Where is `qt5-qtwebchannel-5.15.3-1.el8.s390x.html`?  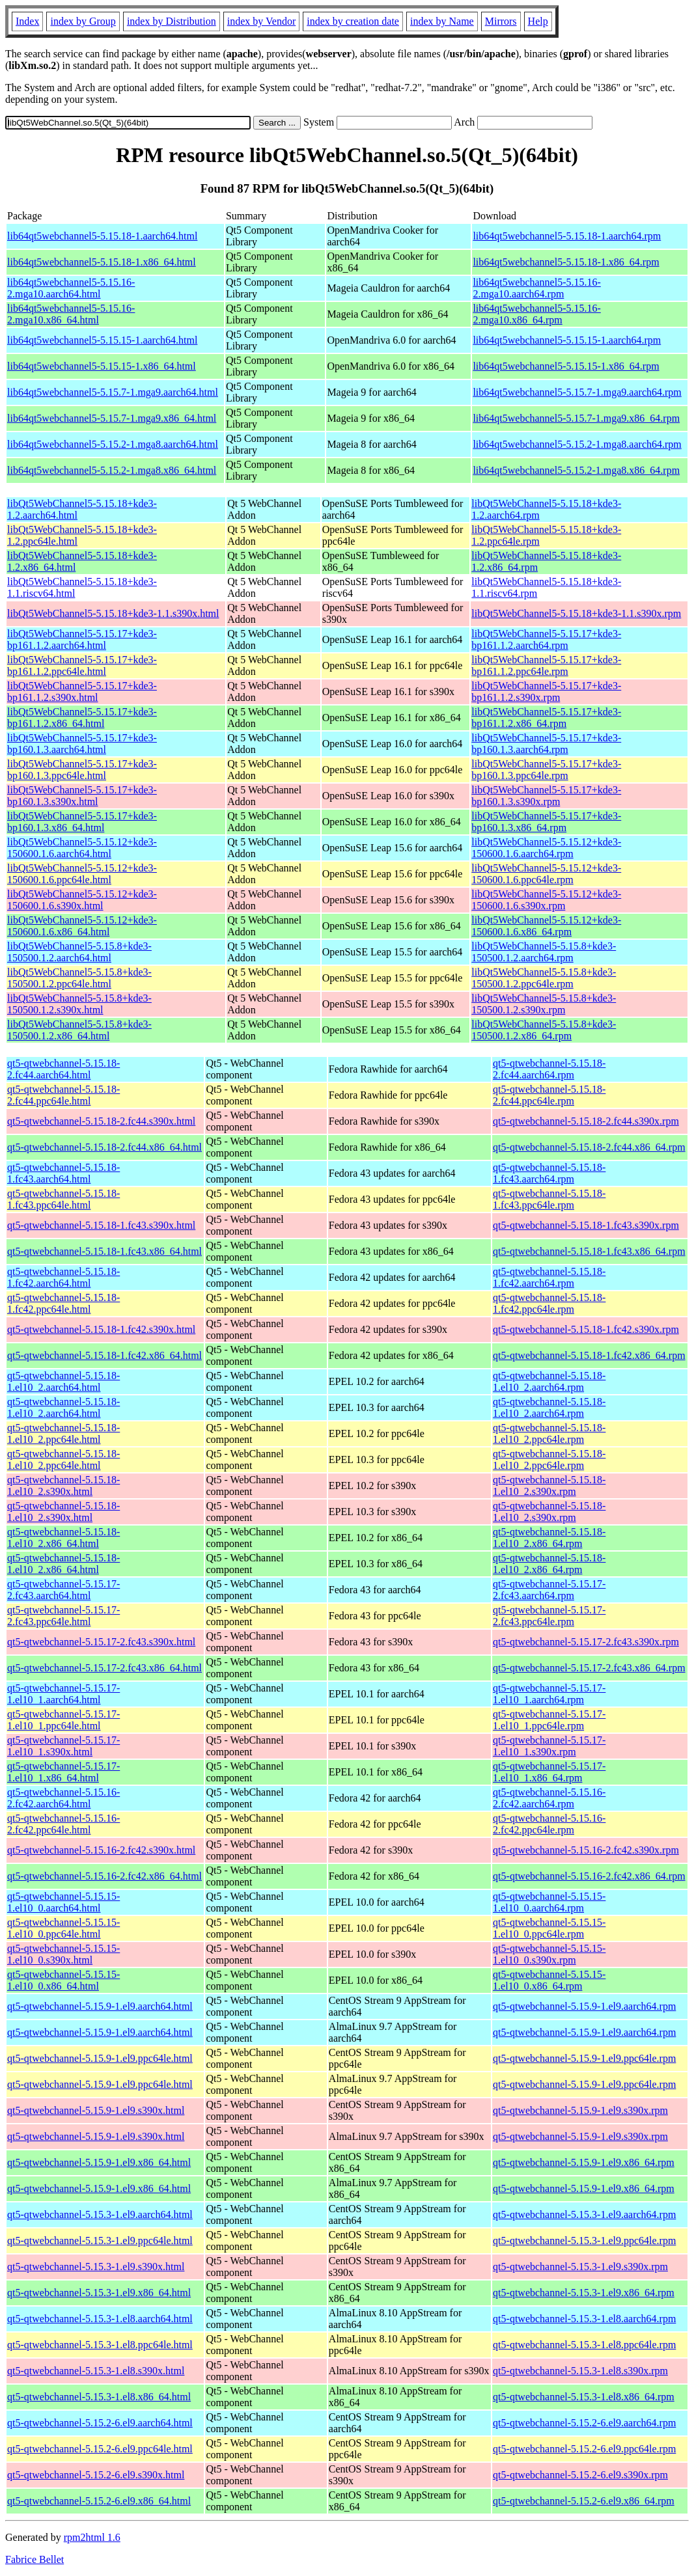 qt5-qtwebchannel-5.15.3-1.el8.s390x.html is located at coordinates (95, 2370).